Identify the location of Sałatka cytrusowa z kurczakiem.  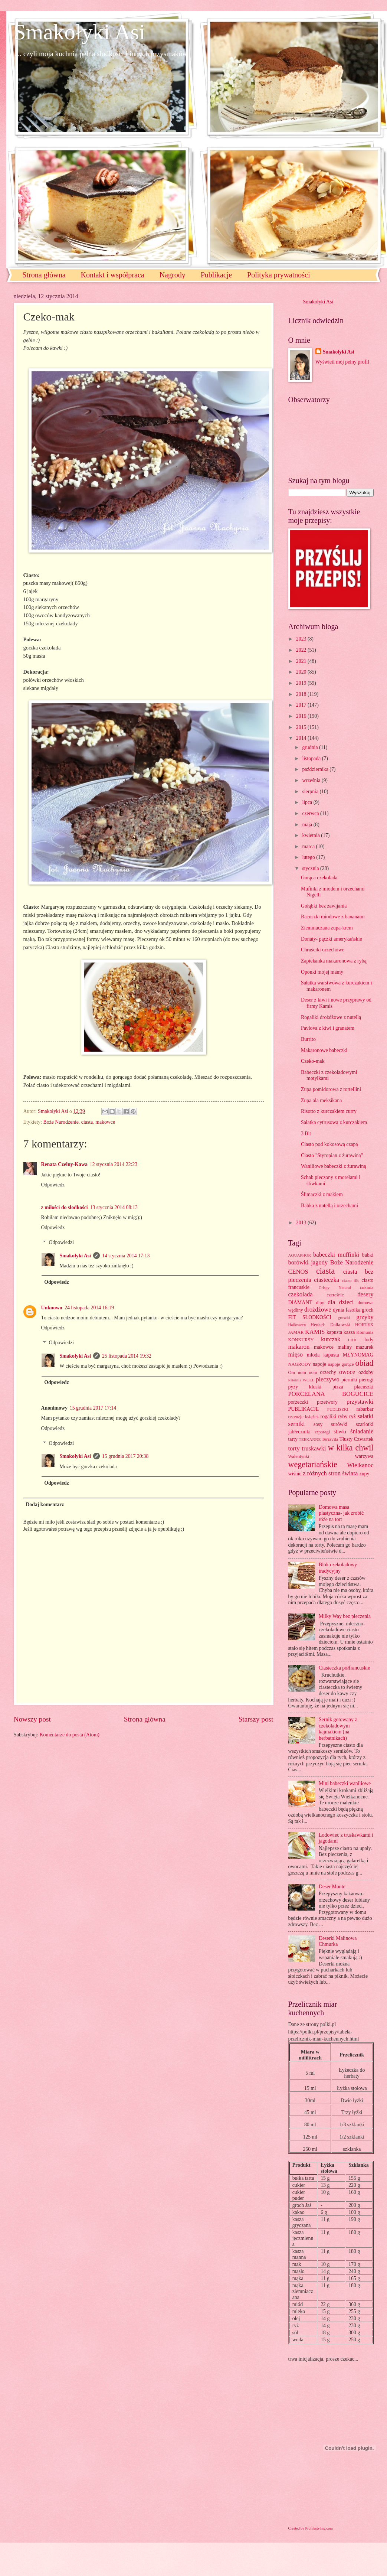
(334, 1122).